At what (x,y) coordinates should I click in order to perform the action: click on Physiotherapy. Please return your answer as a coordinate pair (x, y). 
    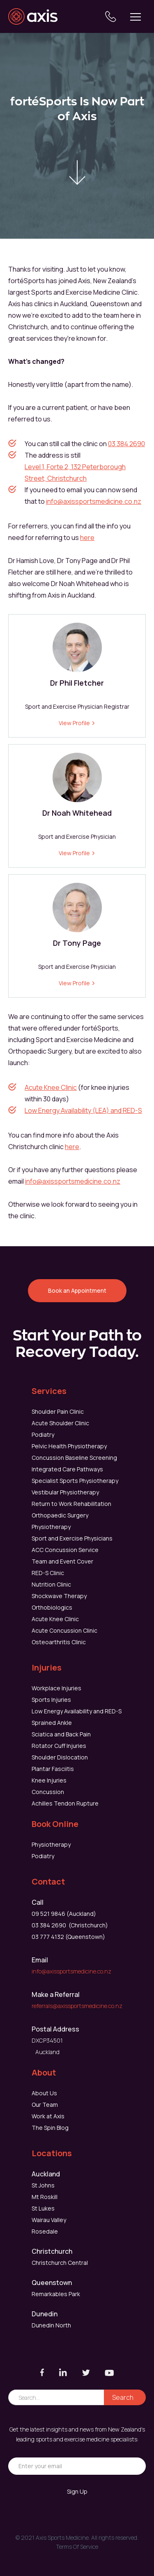
    Looking at the image, I should click on (51, 1527).